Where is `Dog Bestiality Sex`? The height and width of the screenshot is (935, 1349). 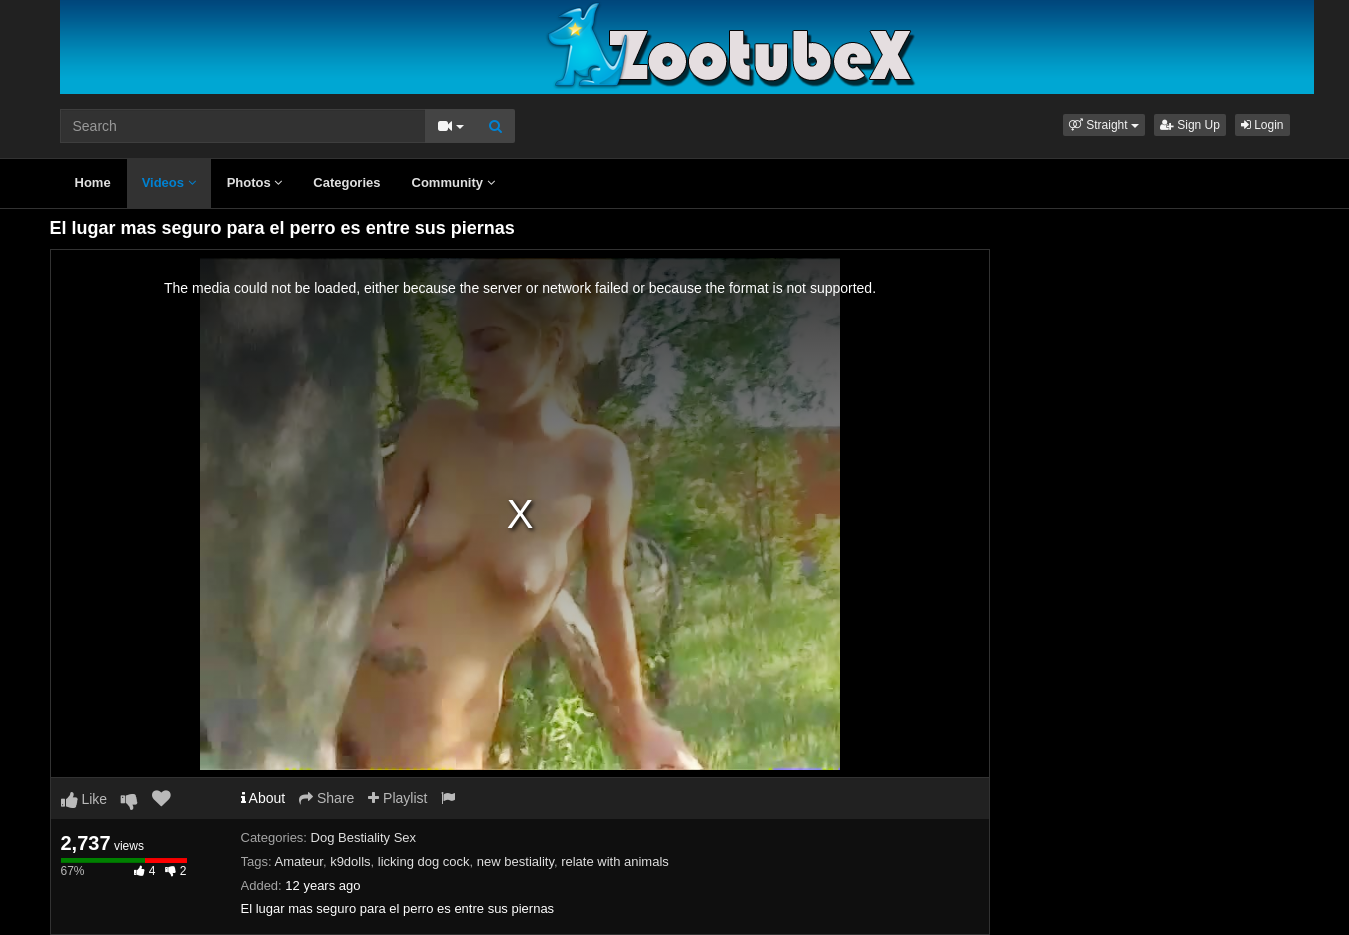 Dog Bestiality Sex is located at coordinates (364, 837).